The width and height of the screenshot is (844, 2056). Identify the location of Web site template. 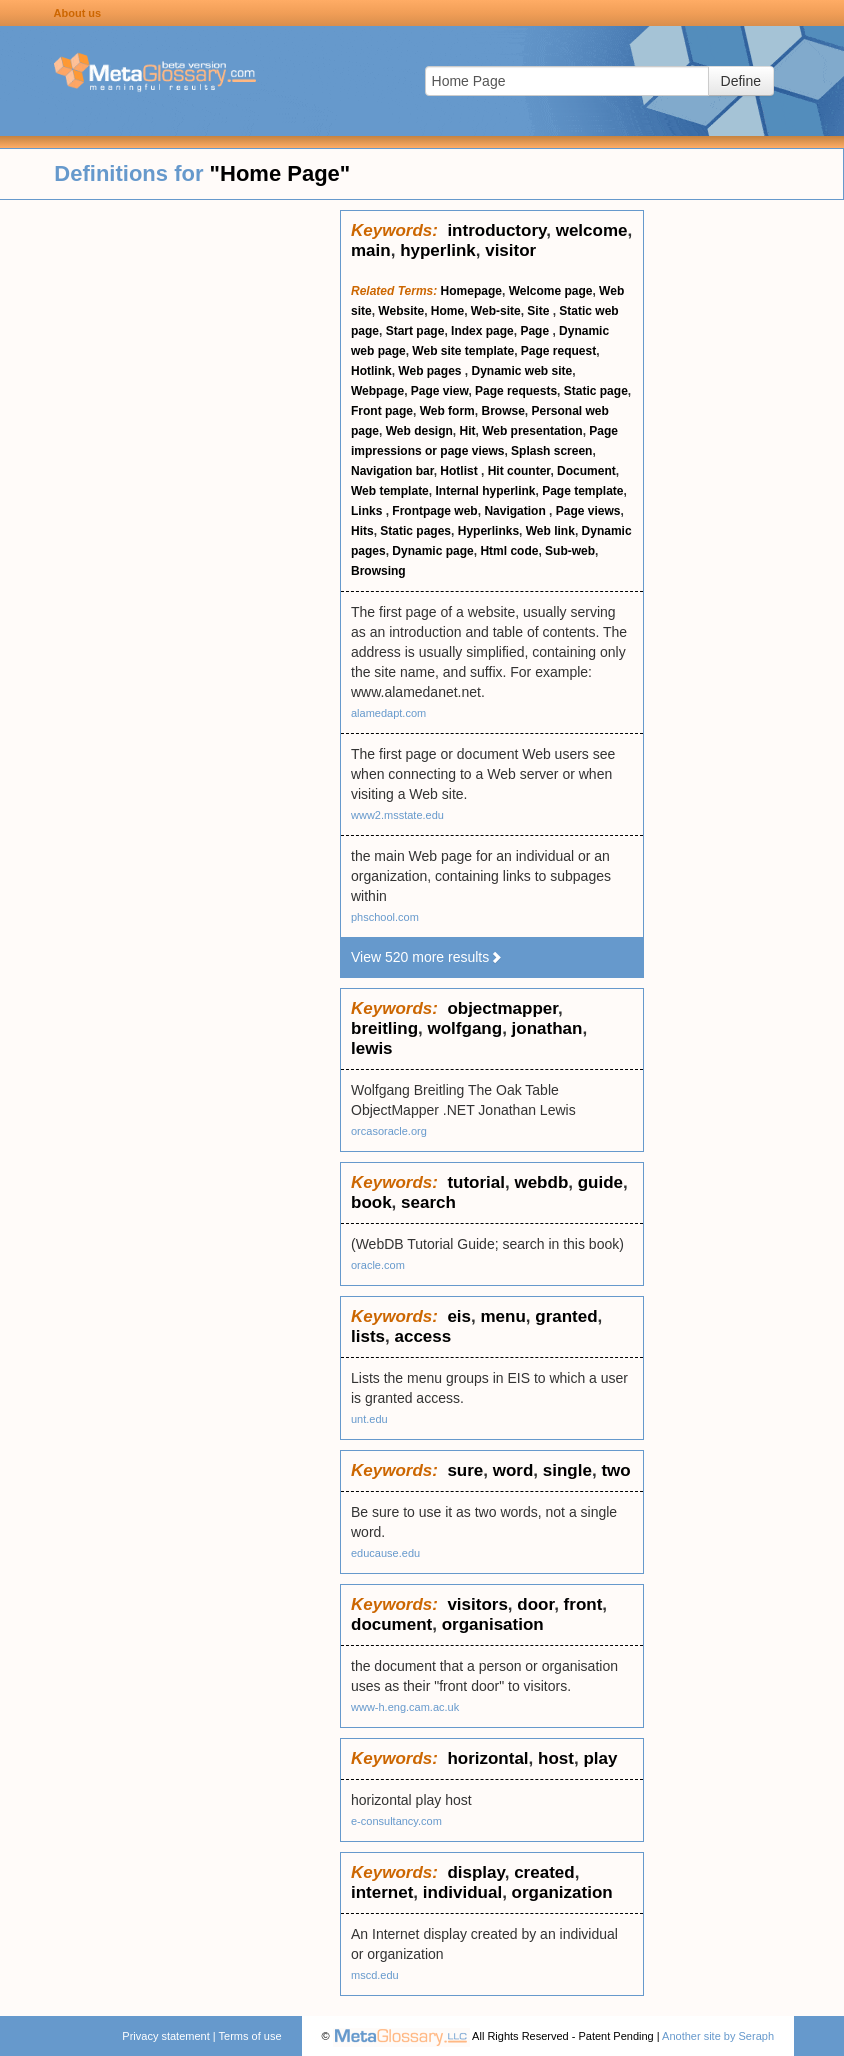
(463, 351).